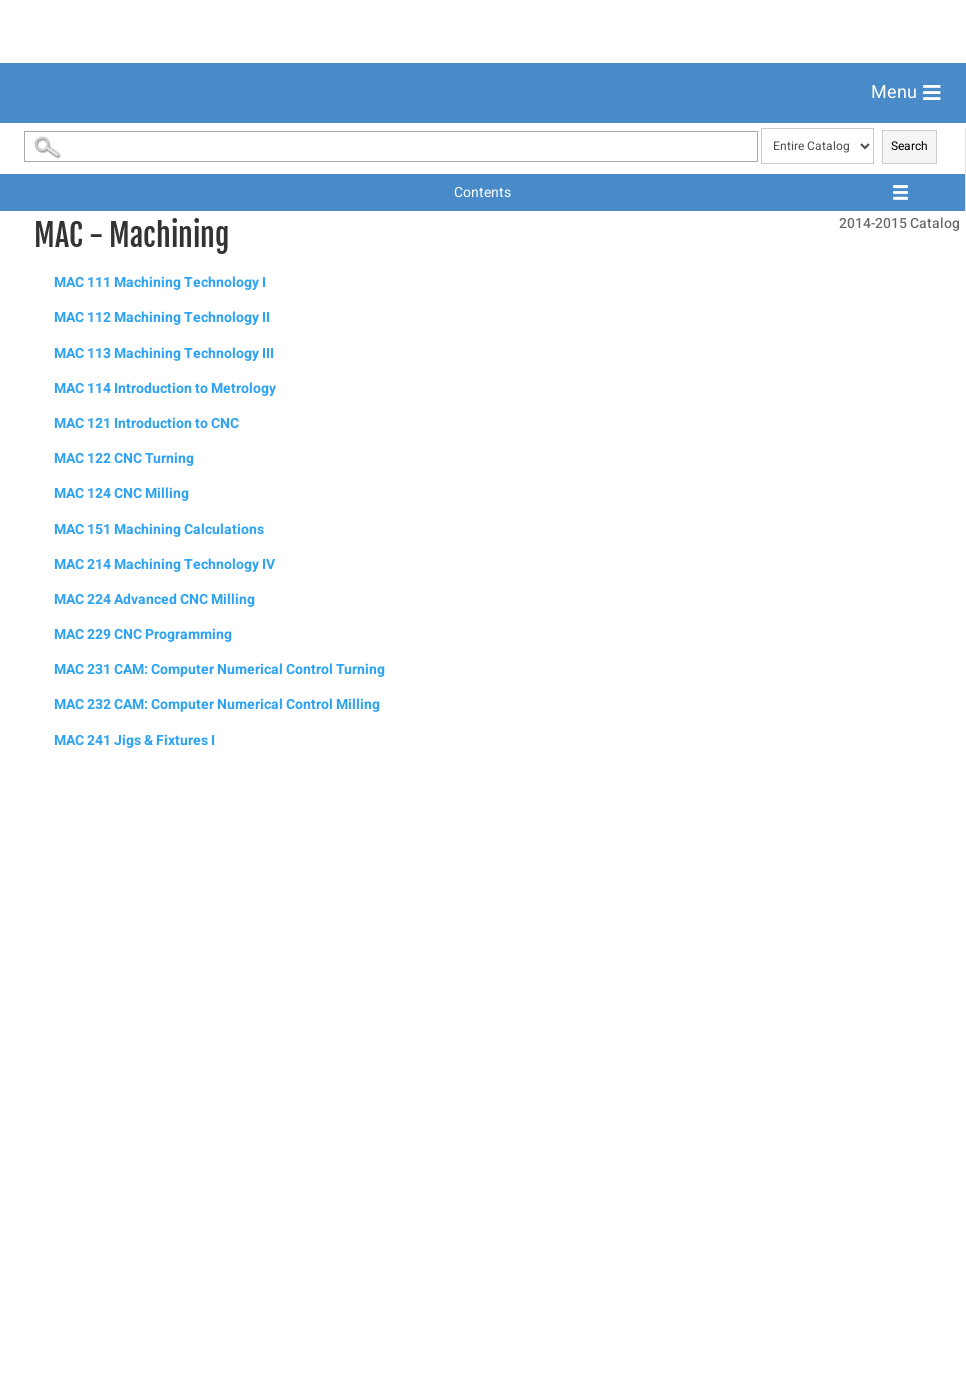 This screenshot has width=966, height=1374. I want to click on Search, so click(909, 709).